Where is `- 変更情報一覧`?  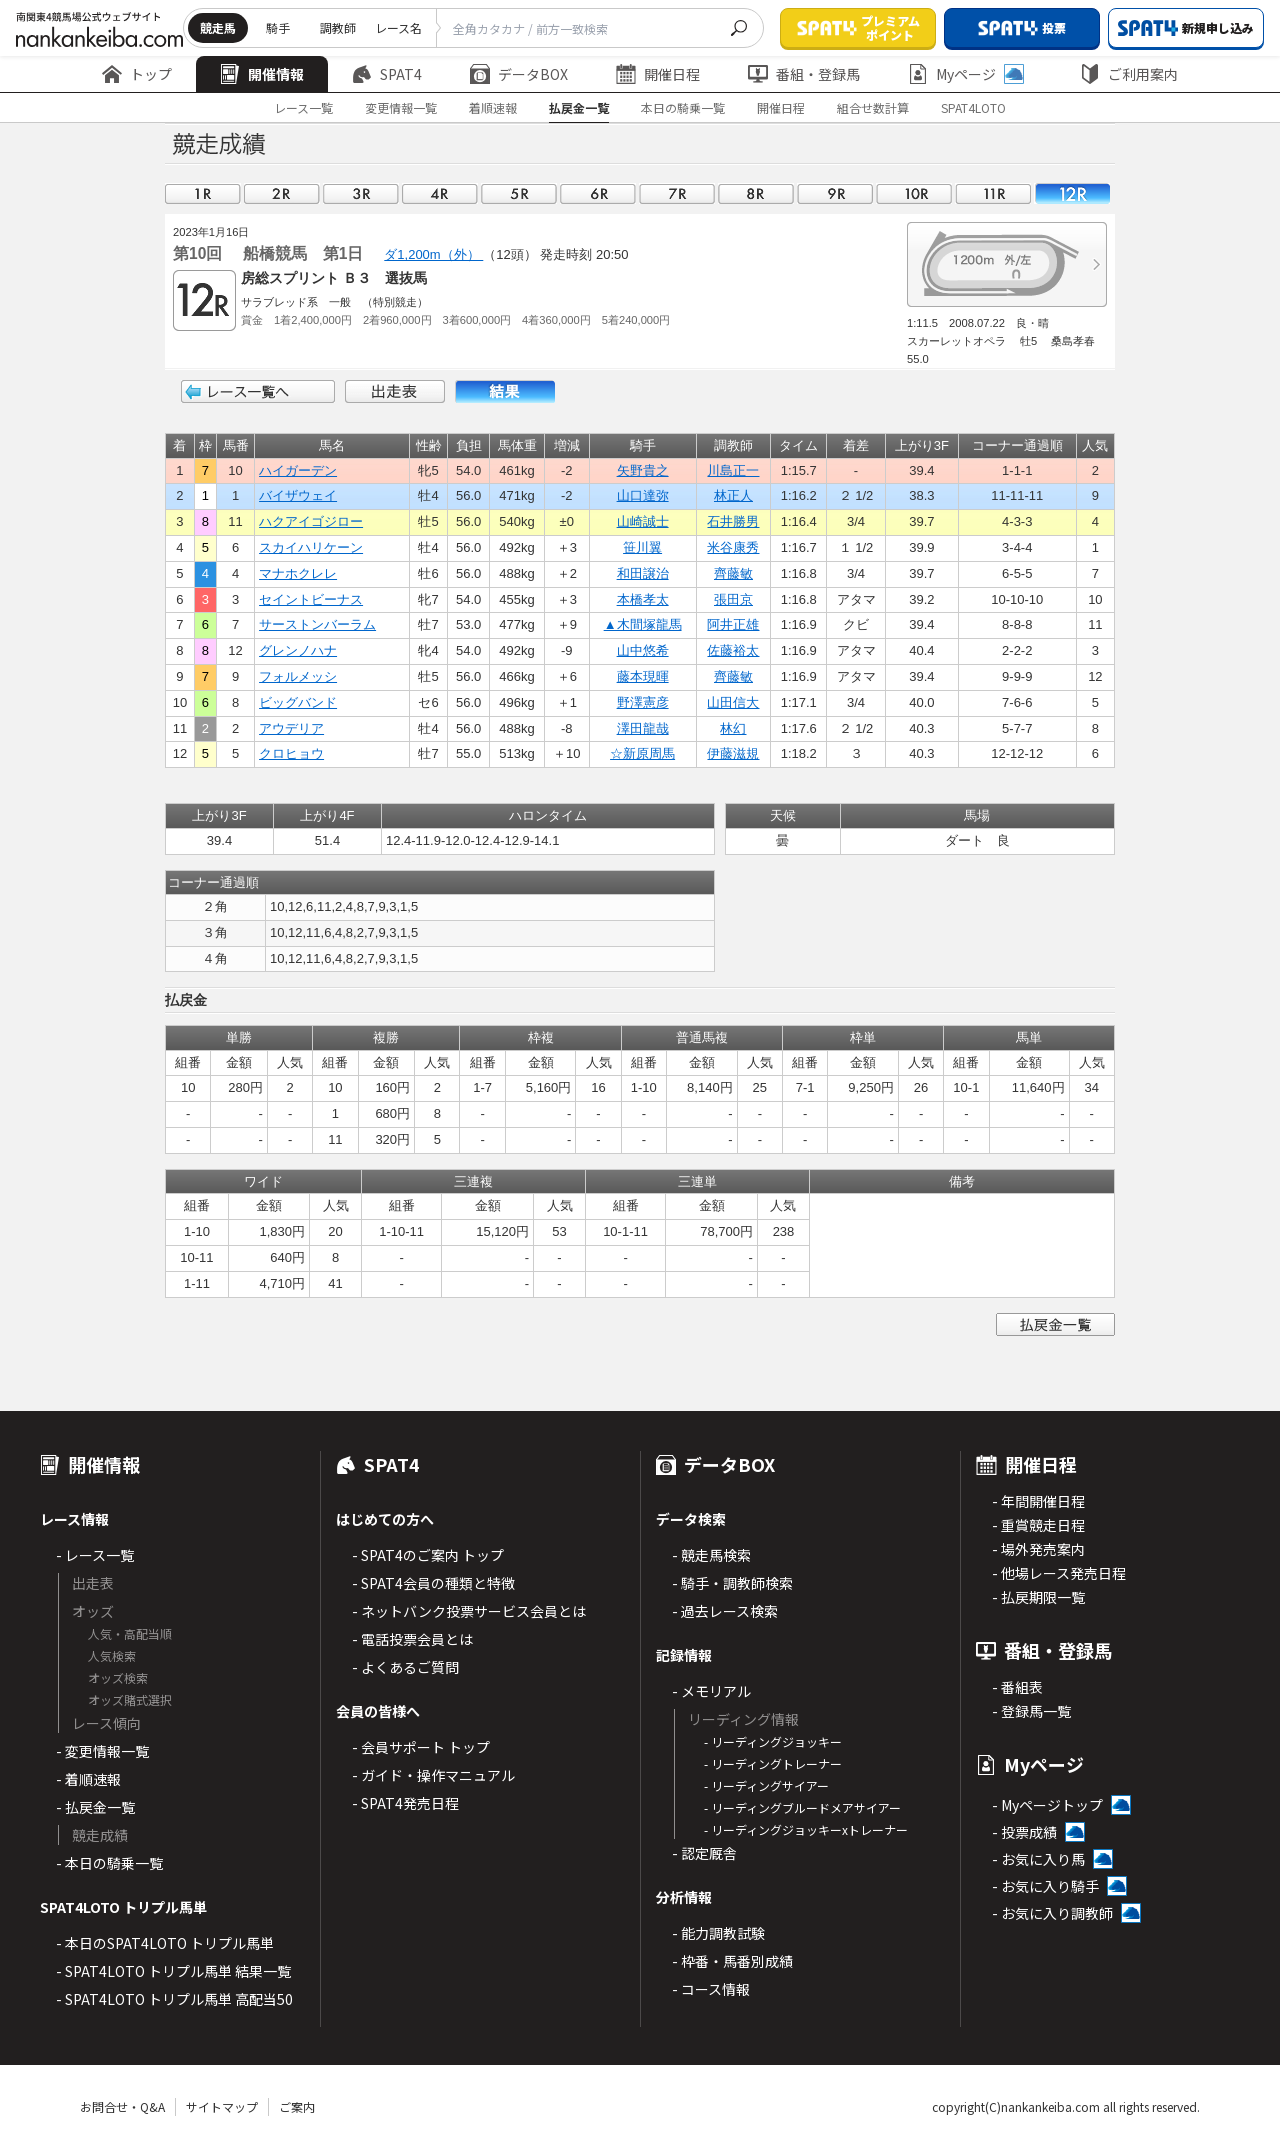 - 変更情報一覧 is located at coordinates (102, 1751).